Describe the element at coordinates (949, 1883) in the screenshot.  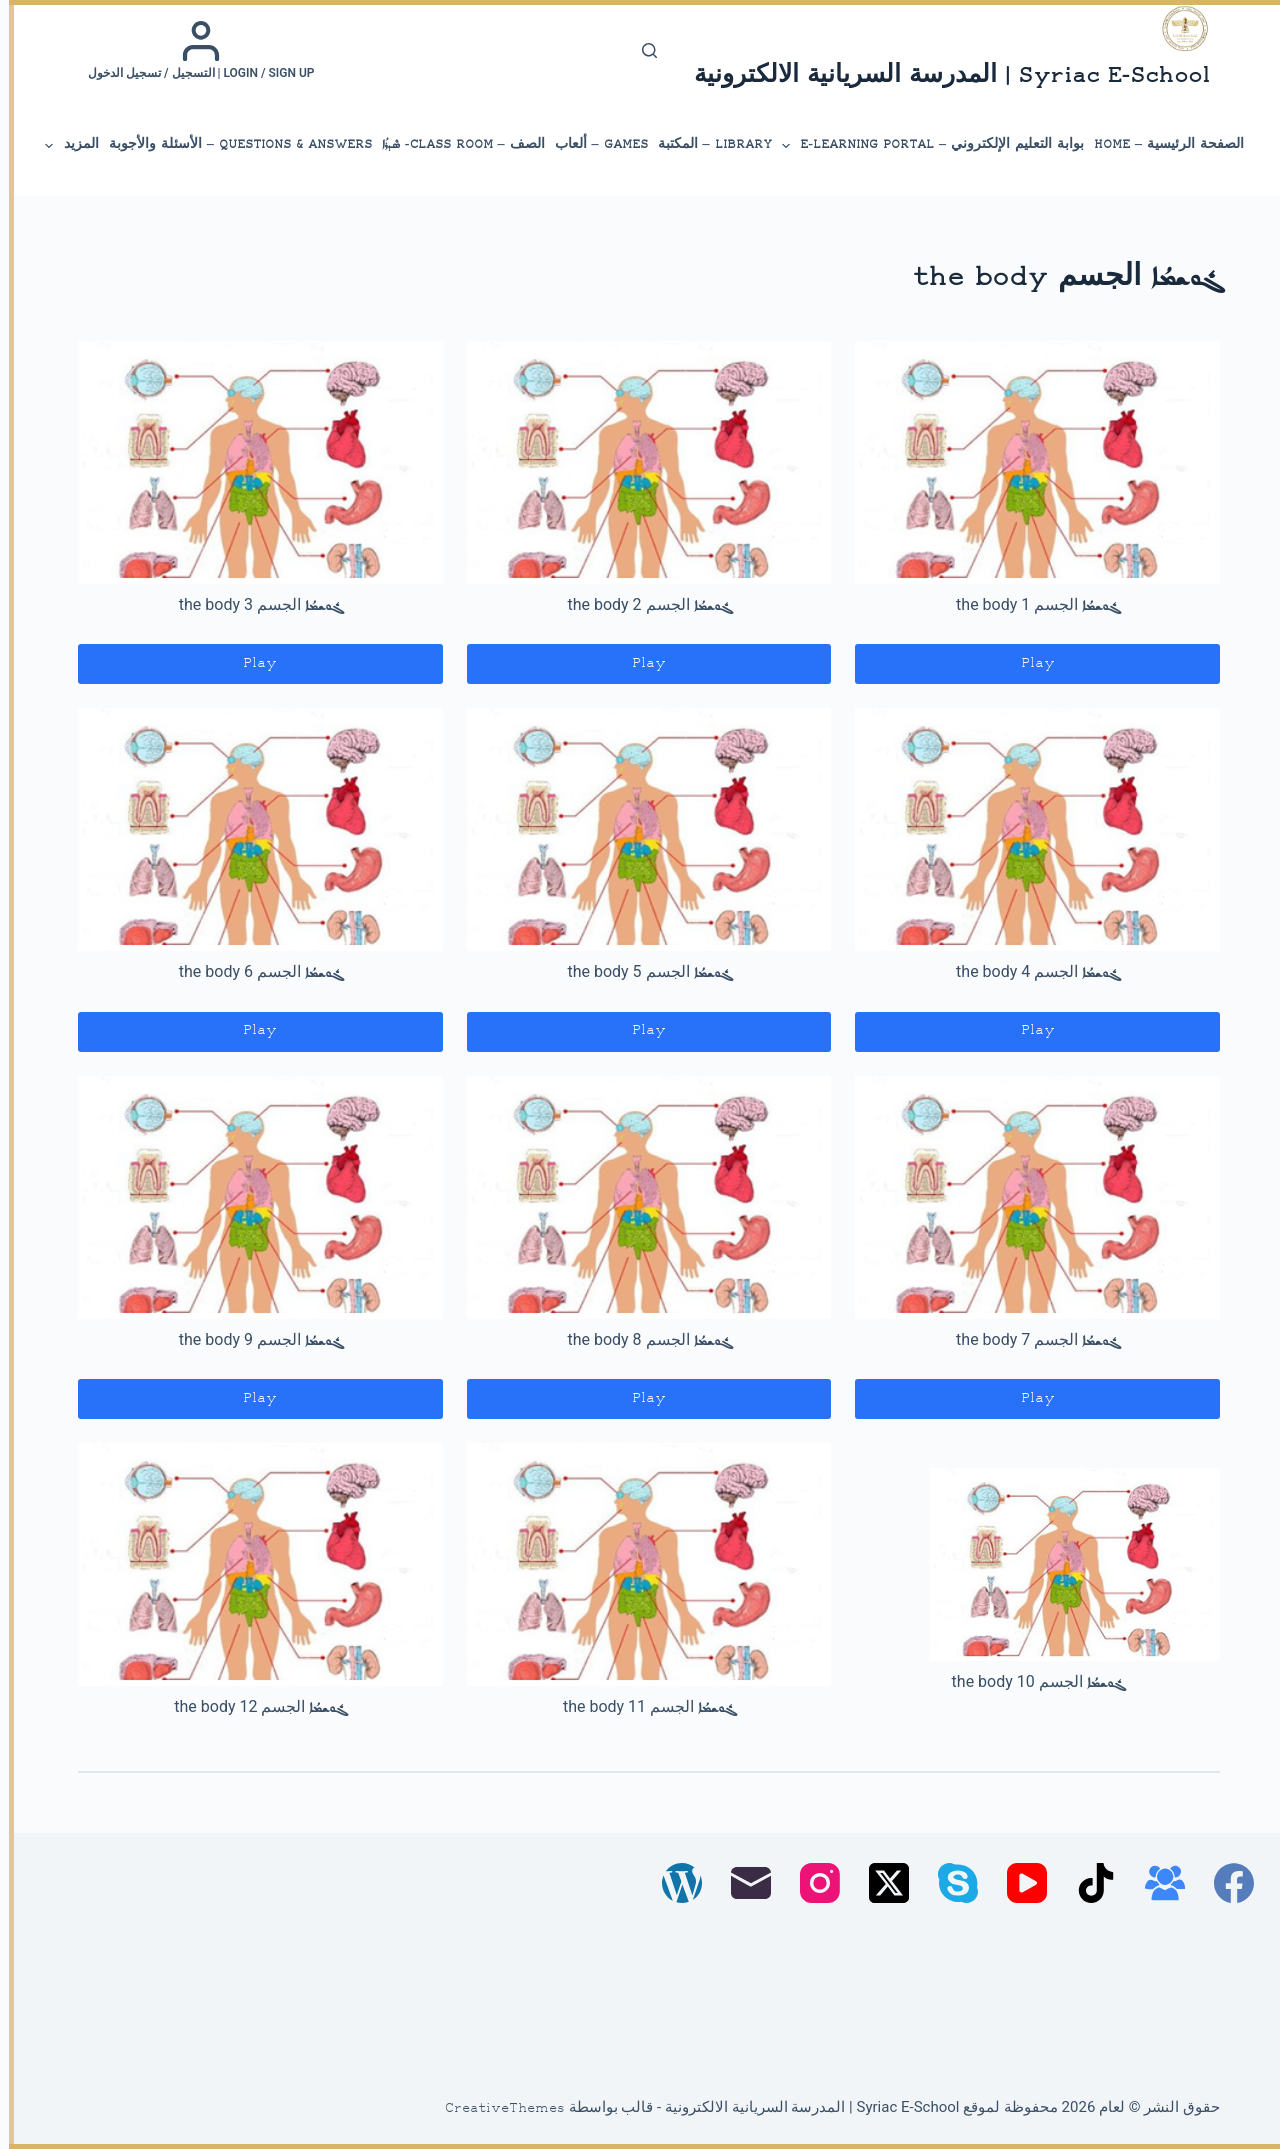
I see `[Skype]` at that location.